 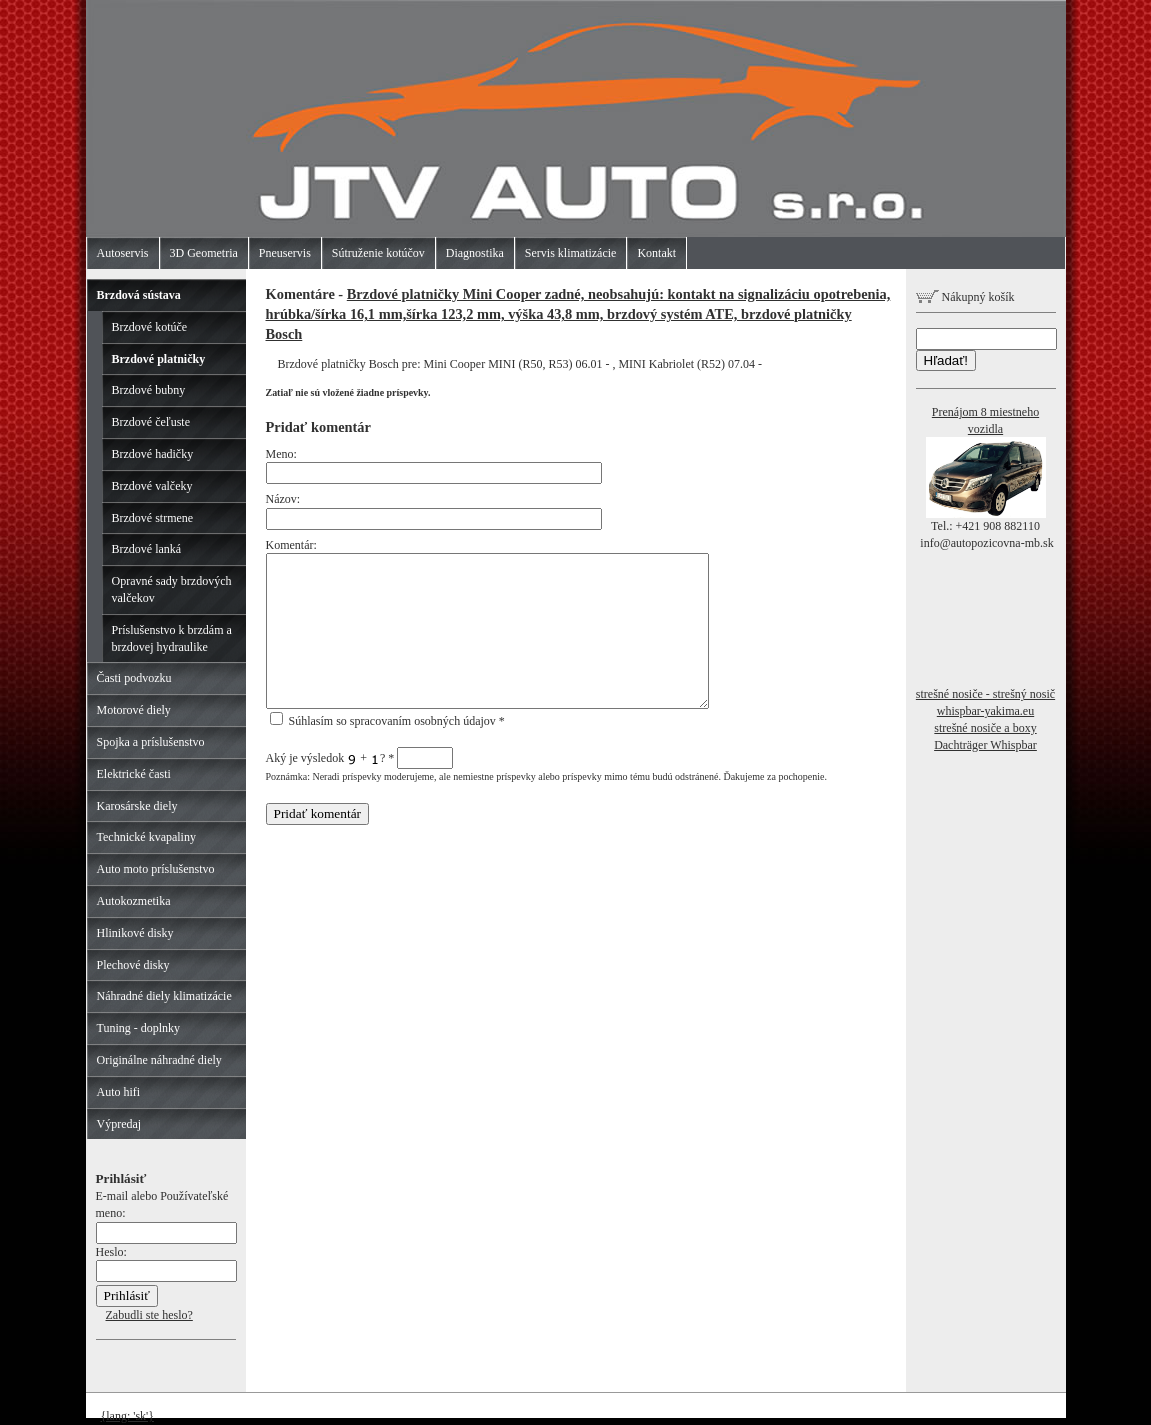 What do you see at coordinates (134, 901) in the screenshot?
I see `Autokozmetika` at bounding box center [134, 901].